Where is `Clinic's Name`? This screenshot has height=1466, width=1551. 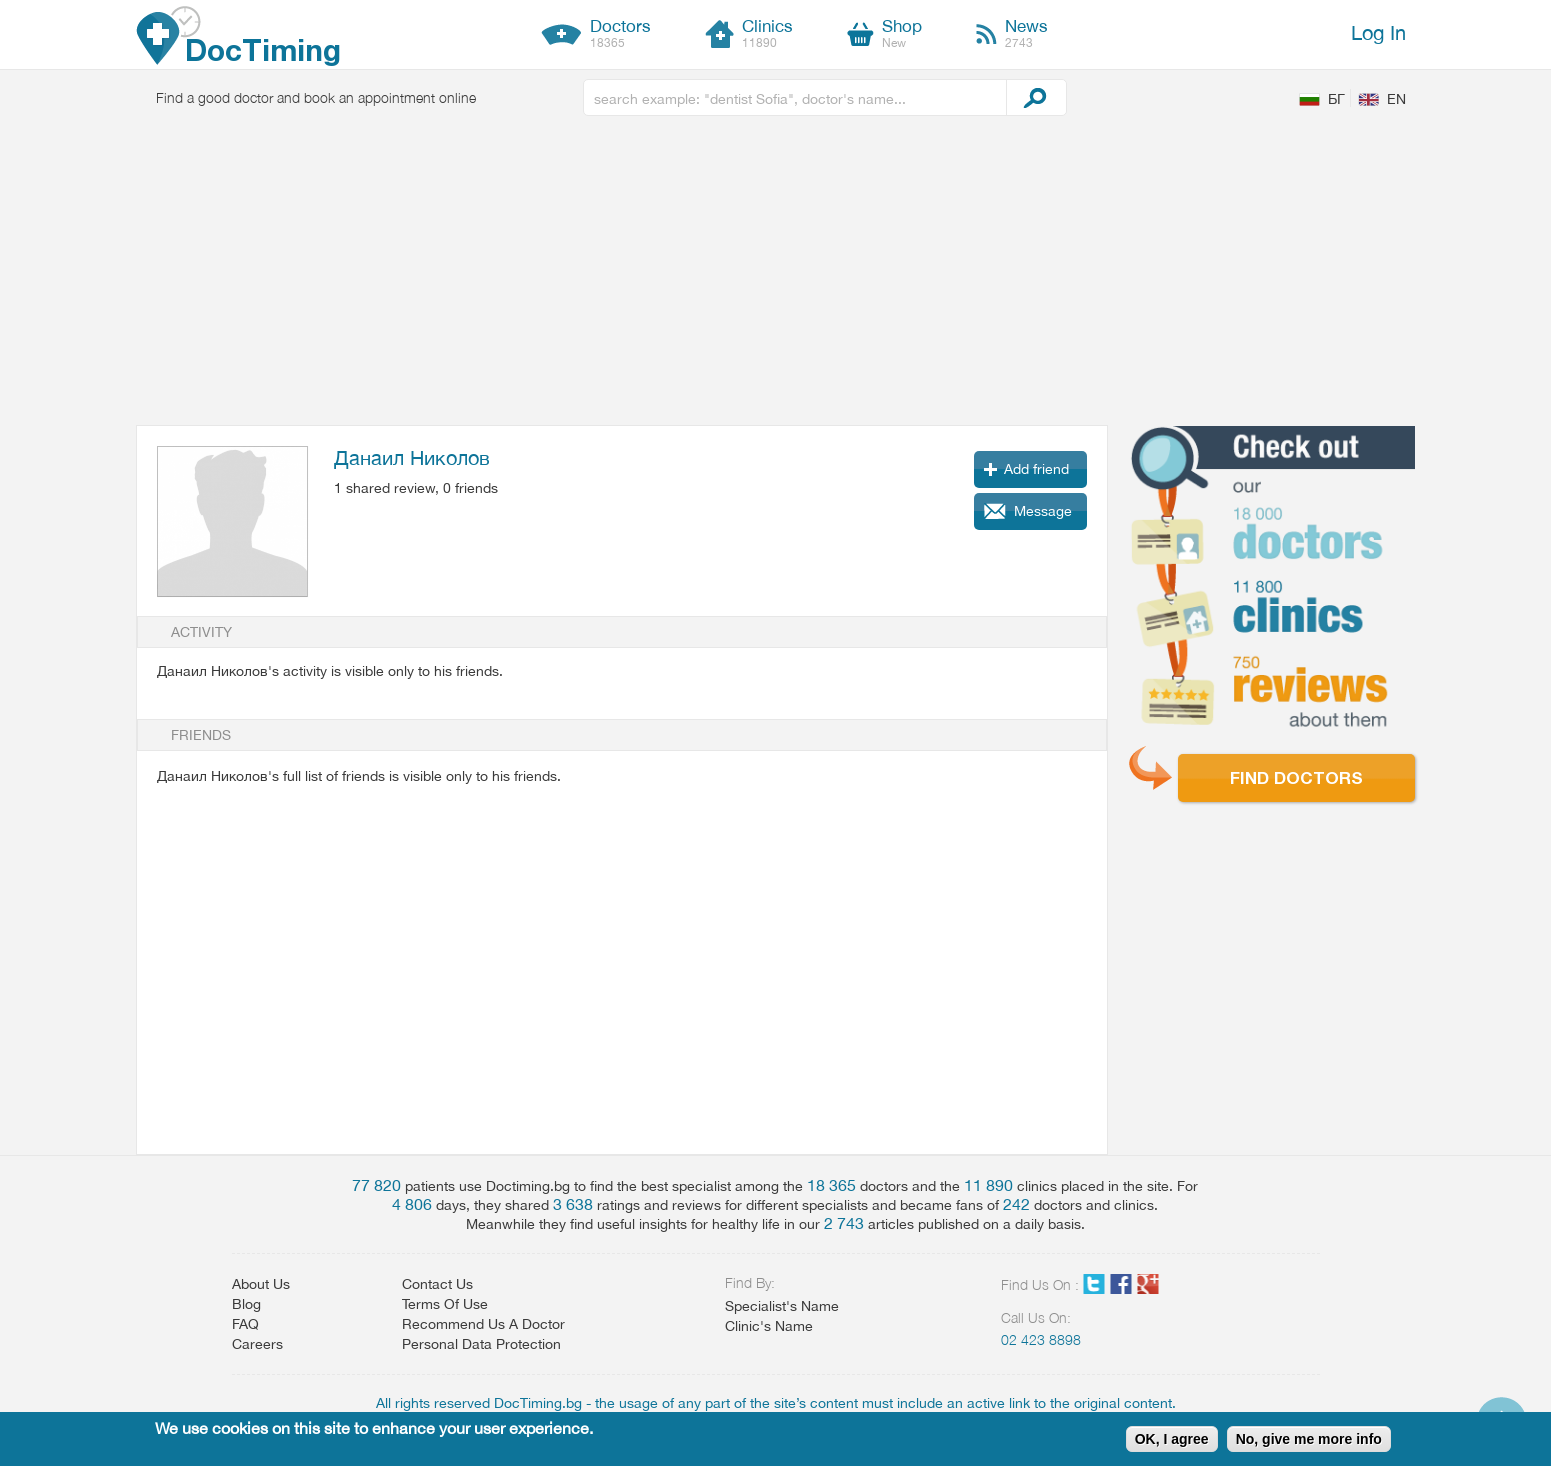
Clinic's Name is located at coordinates (769, 1326).